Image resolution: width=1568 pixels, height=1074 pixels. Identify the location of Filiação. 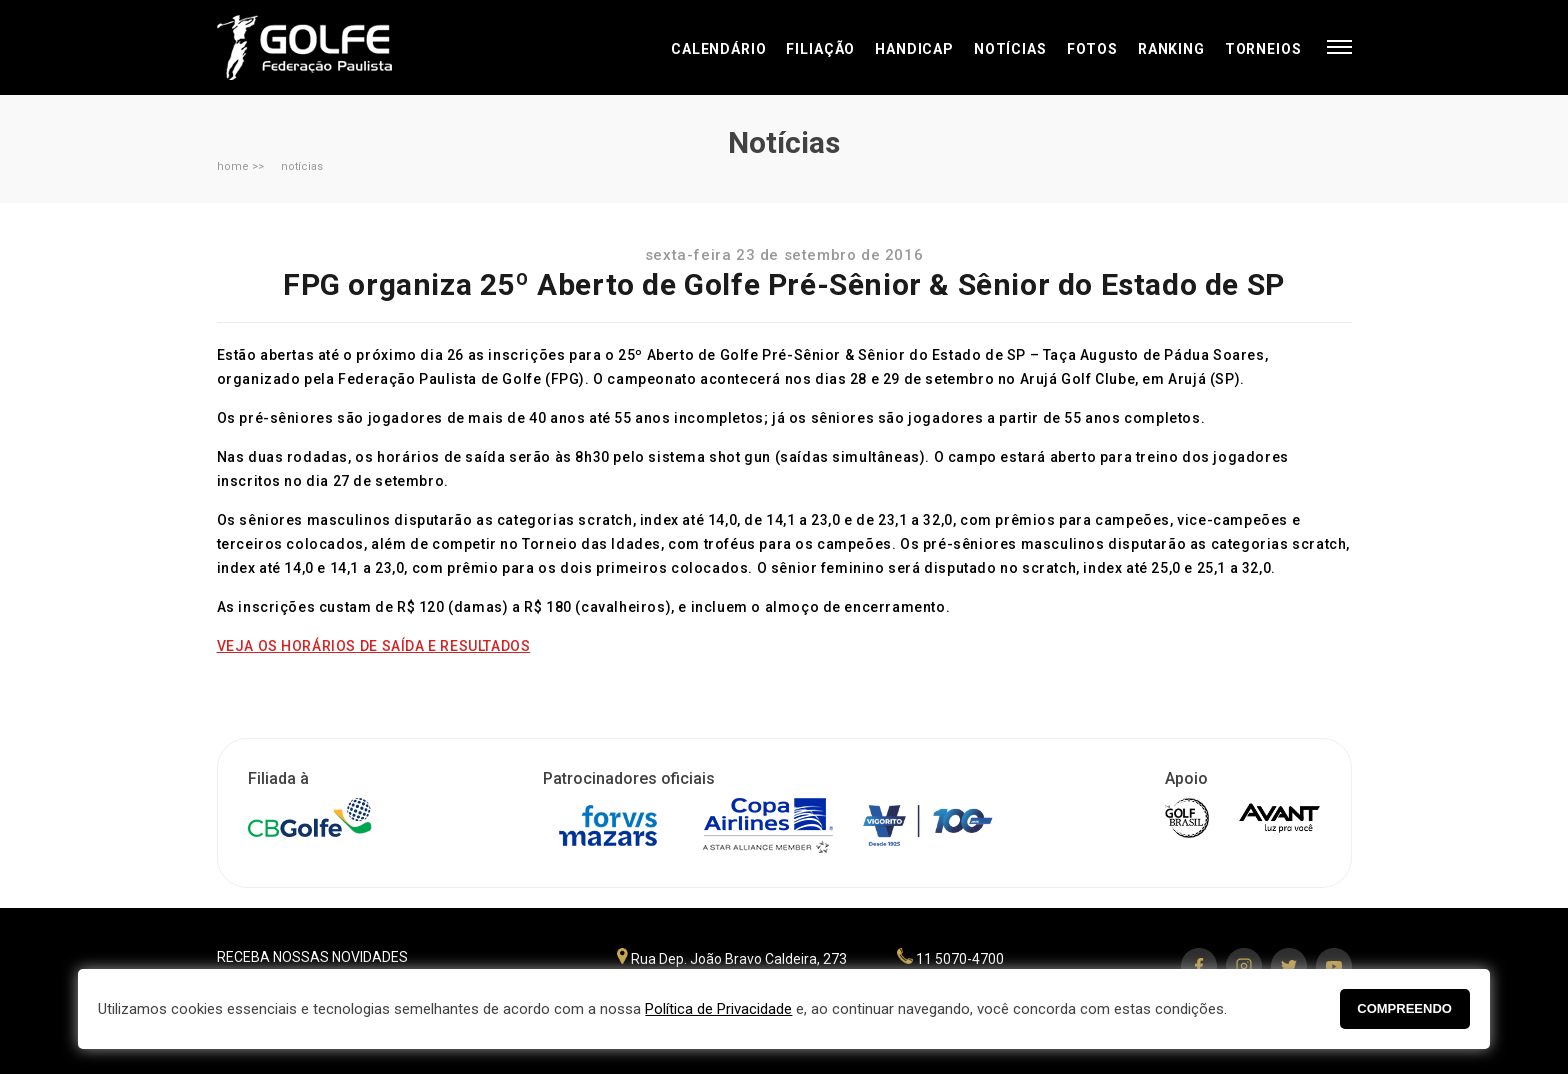
(820, 49).